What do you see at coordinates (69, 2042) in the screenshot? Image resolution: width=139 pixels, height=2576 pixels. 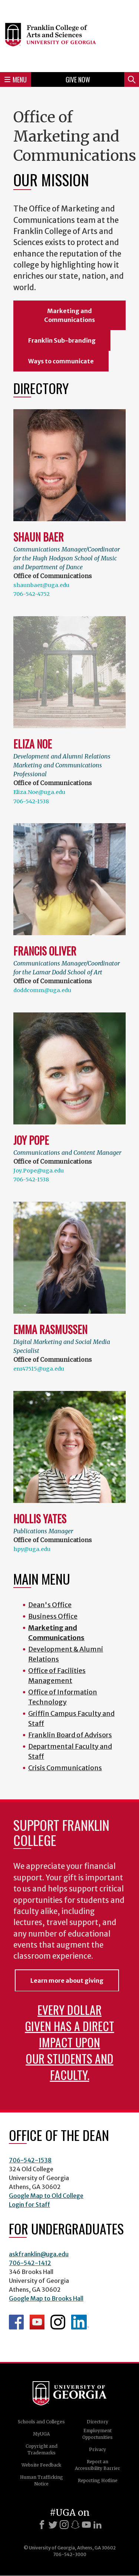 I see `Every dollar given has a direct impact upon our students and faculty.` at bounding box center [69, 2042].